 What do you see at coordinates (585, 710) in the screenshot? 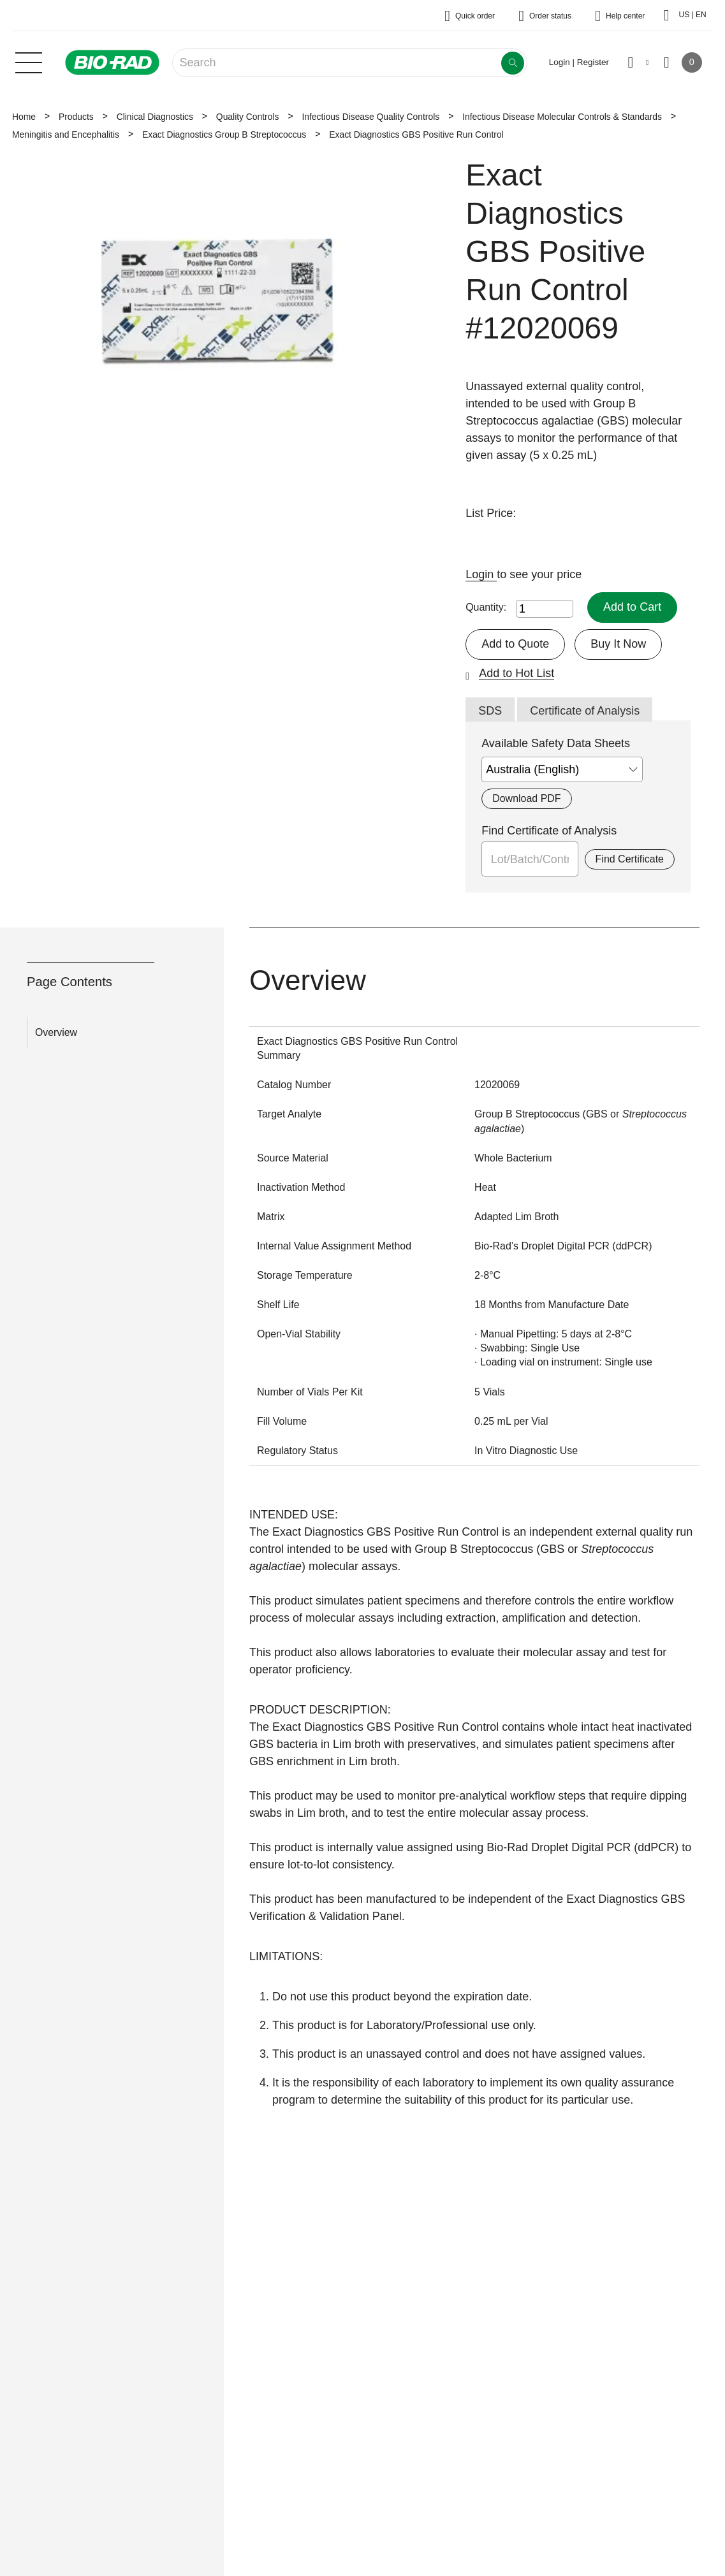
I see `Certificate of Analysis` at bounding box center [585, 710].